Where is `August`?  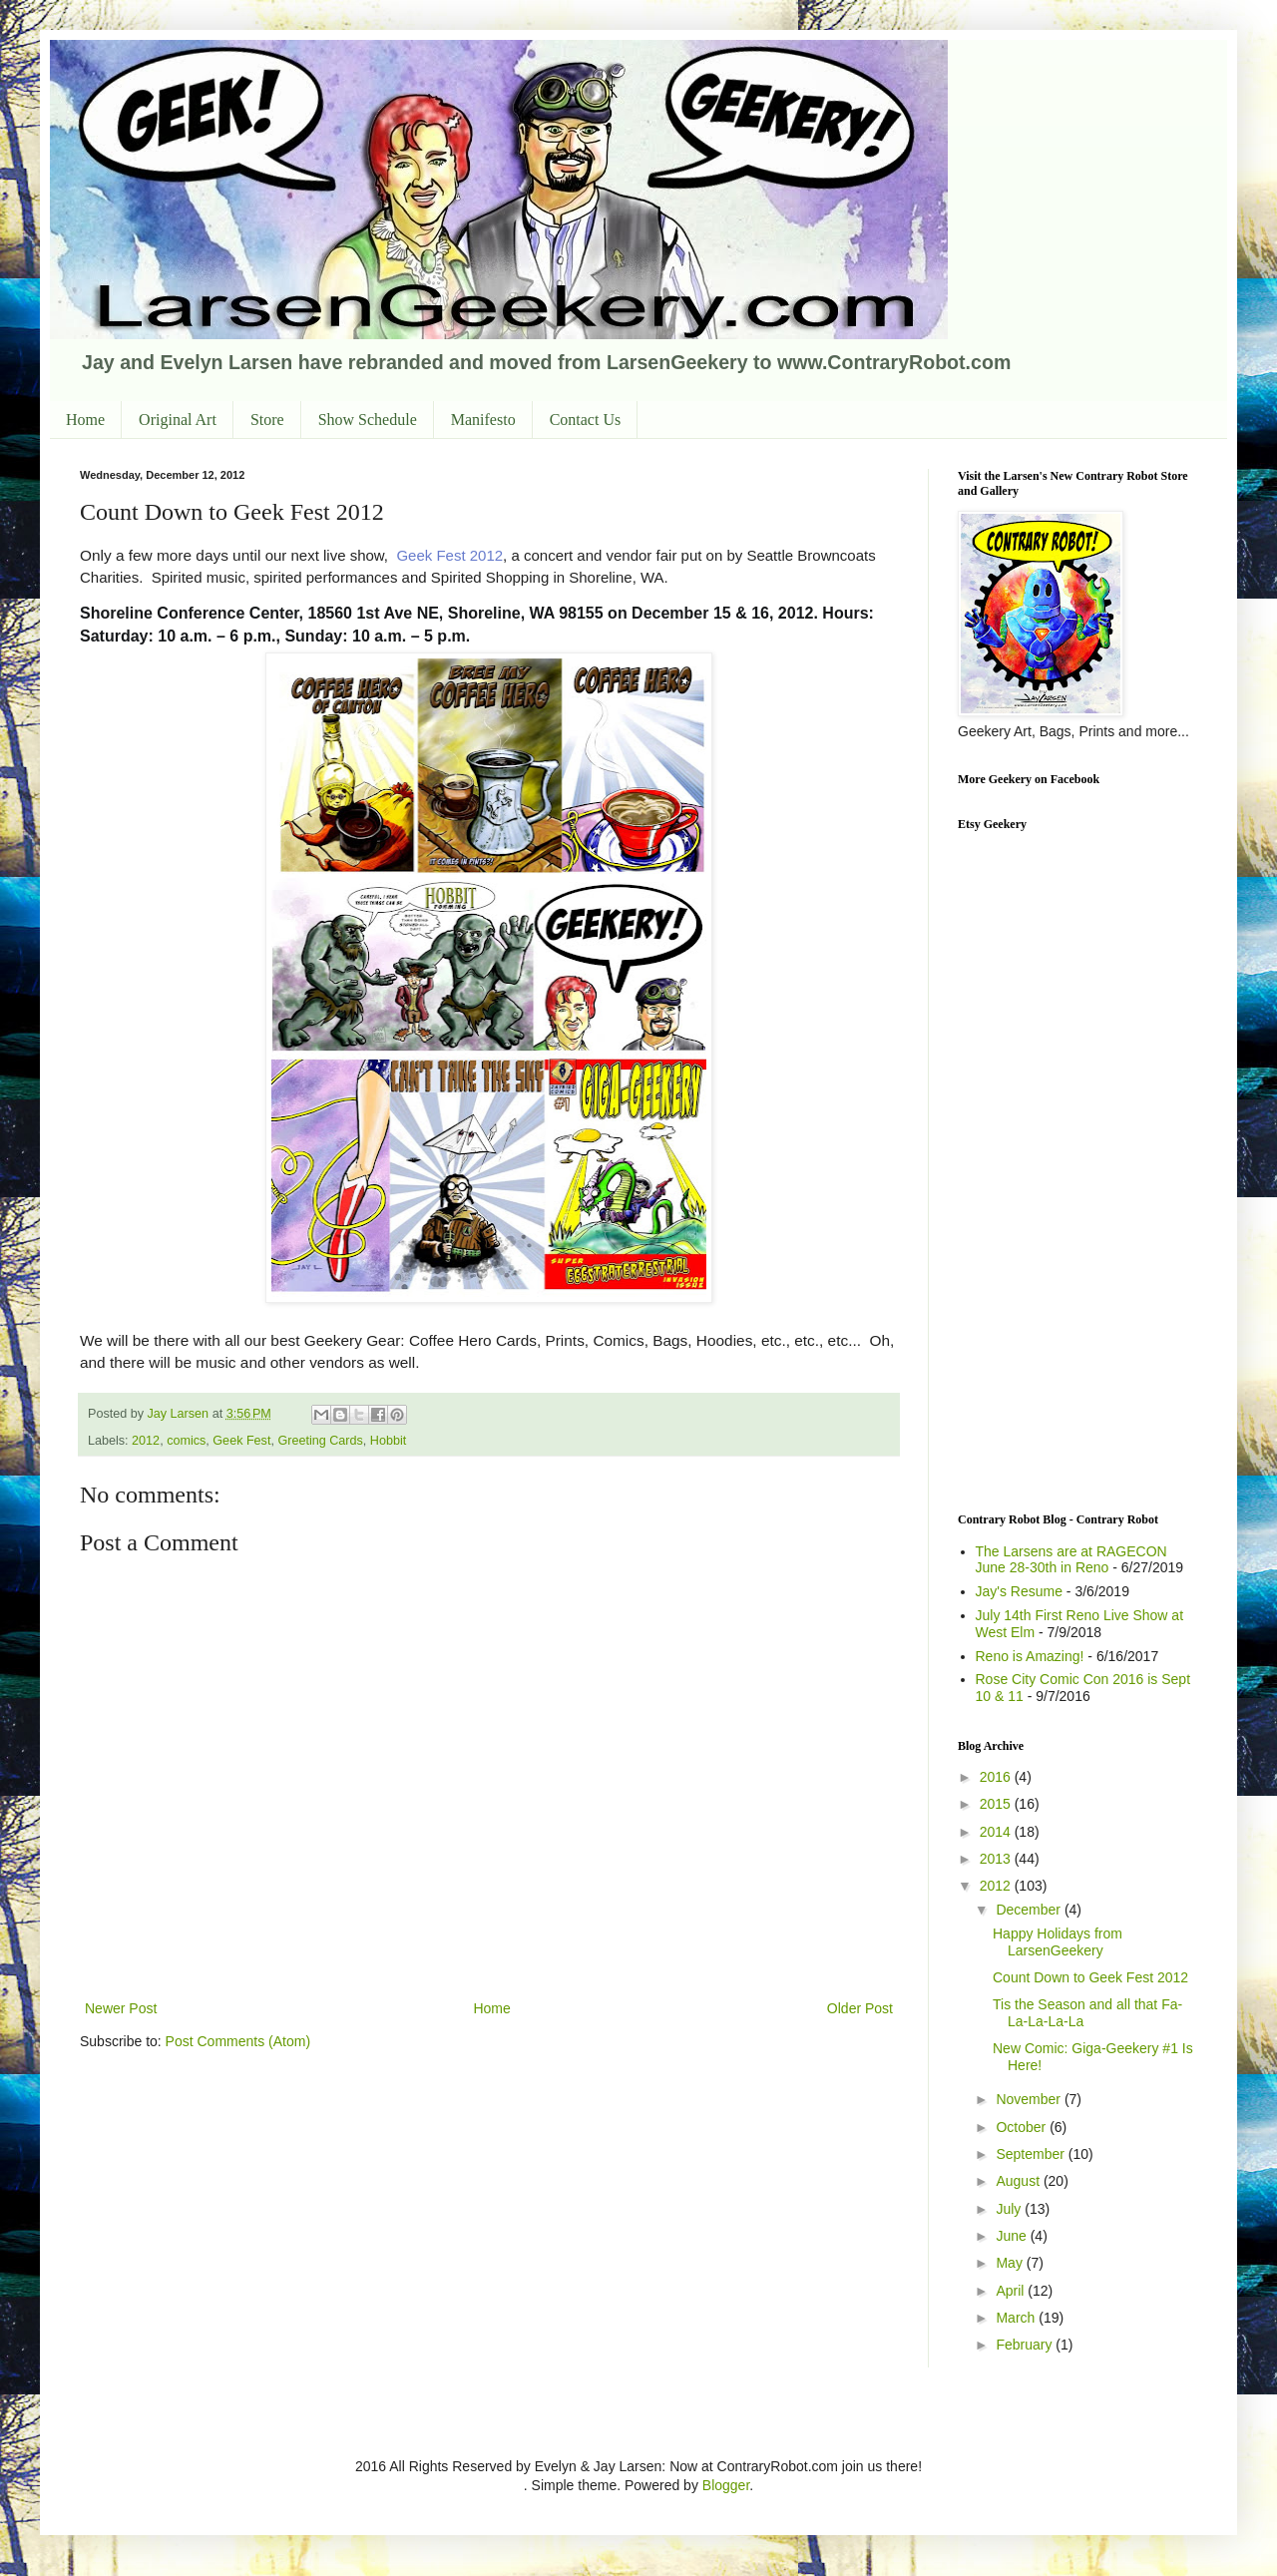
August is located at coordinates (1019, 2181).